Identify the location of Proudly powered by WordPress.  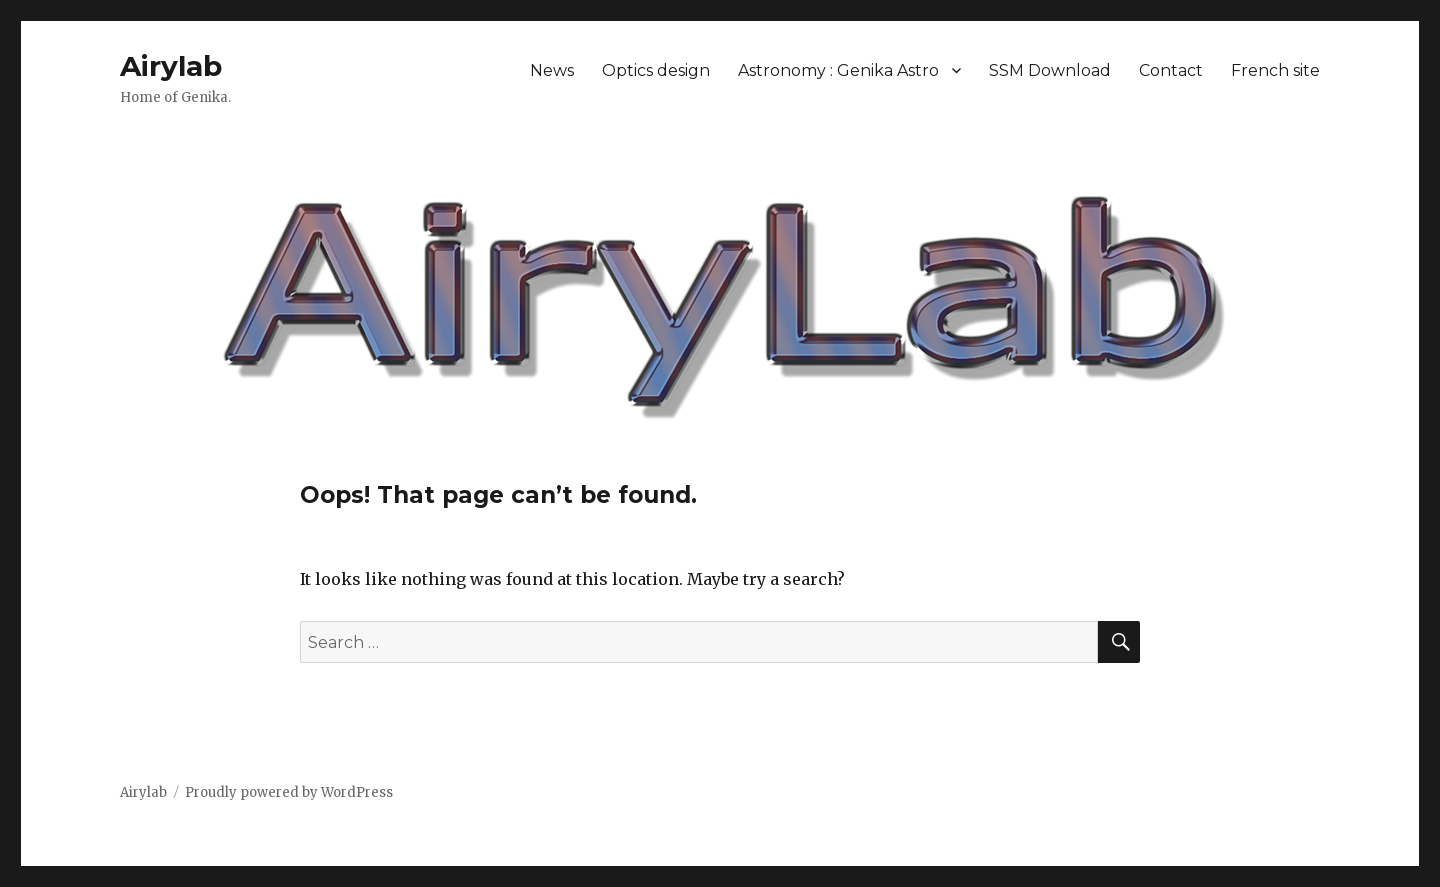
(289, 792).